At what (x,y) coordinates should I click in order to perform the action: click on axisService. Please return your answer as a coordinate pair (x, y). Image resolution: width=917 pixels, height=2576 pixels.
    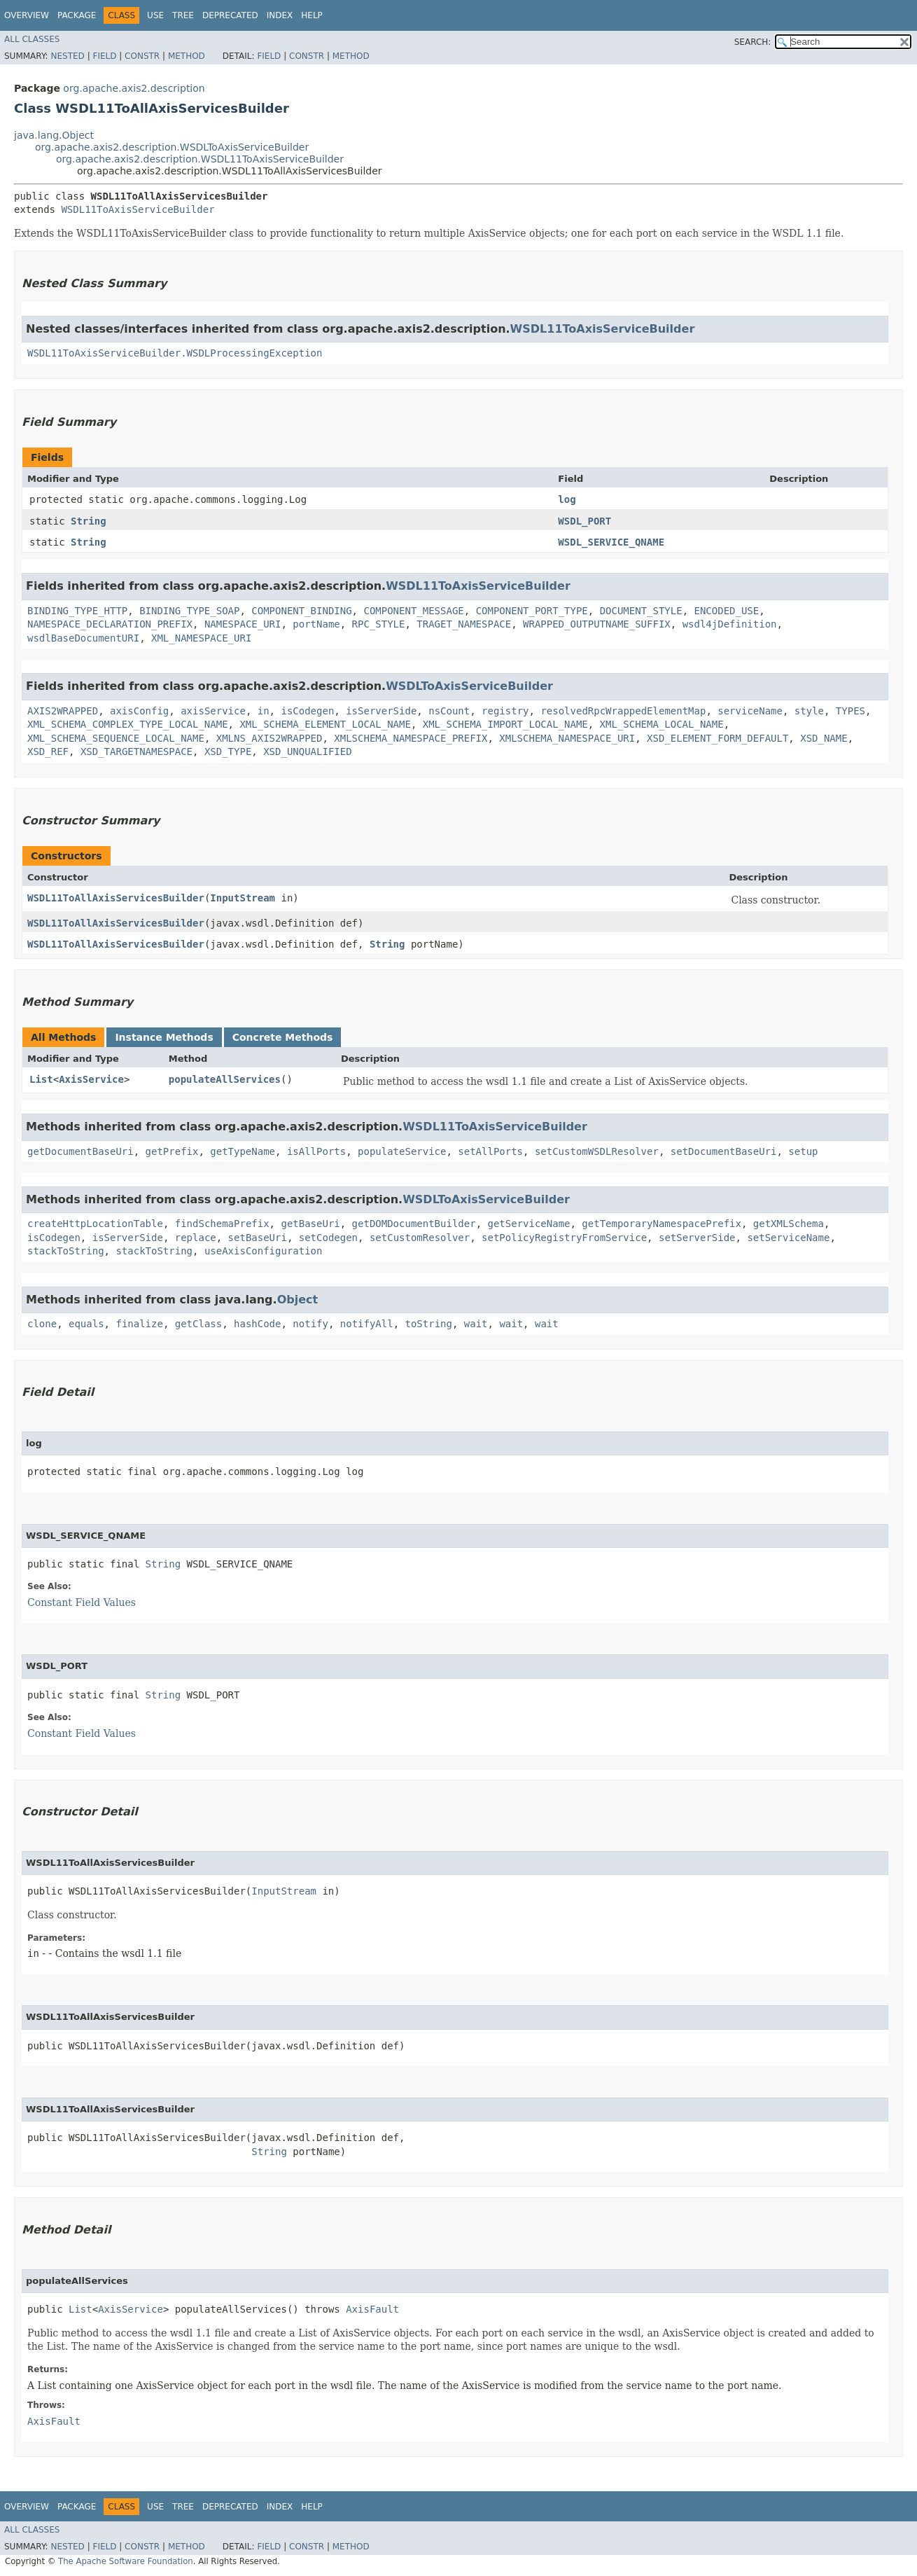
    Looking at the image, I should click on (213, 710).